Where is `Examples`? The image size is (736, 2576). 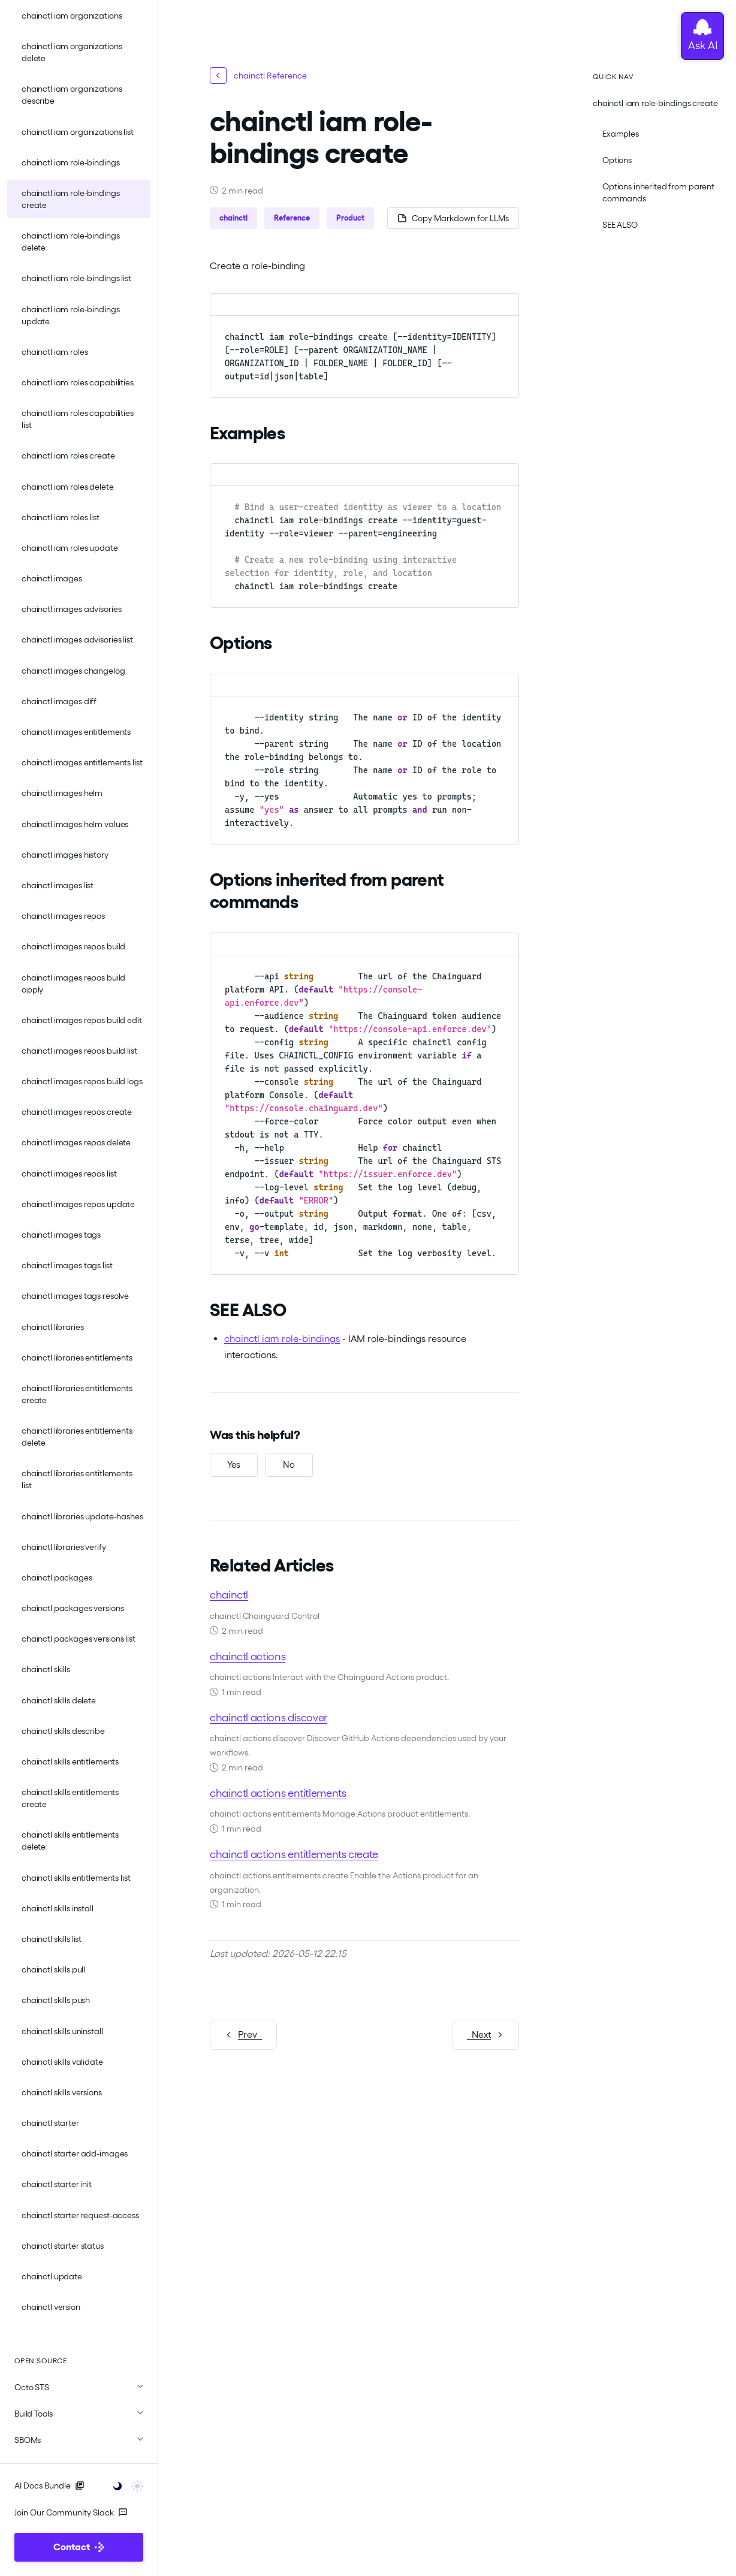
Examples is located at coordinates (620, 133).